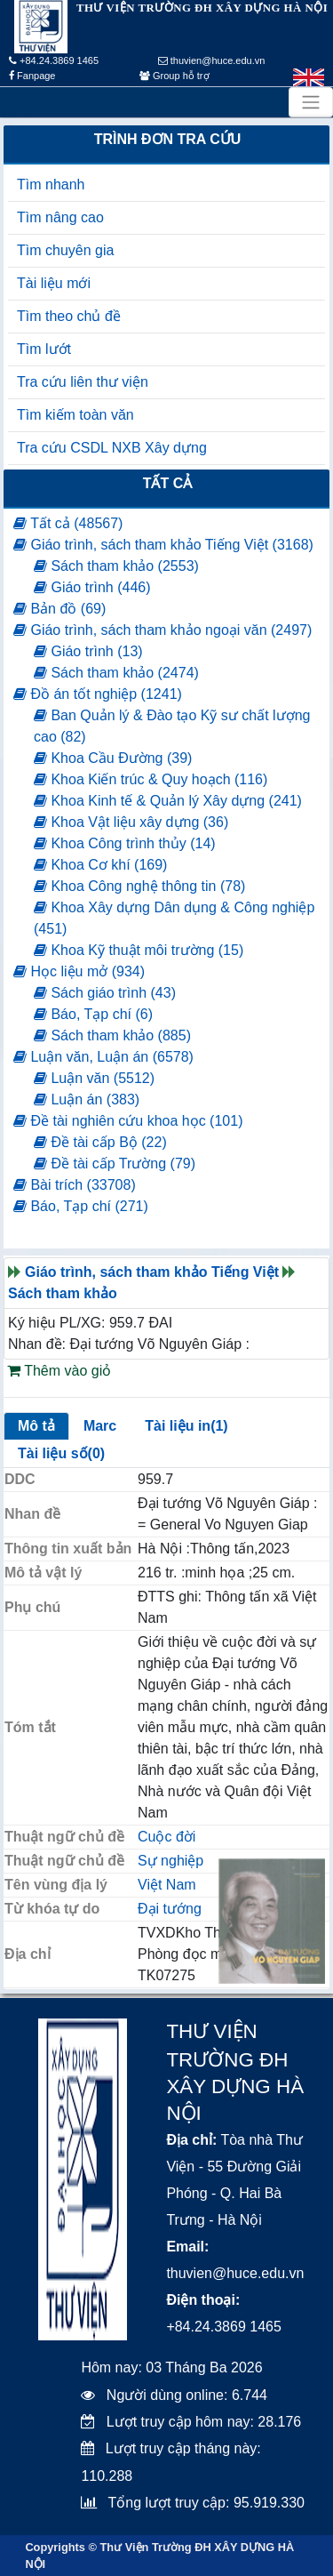 This screenshot has width=333, height=2576. I want to click on Tra cứu liên thư viện, so click(82, 381).